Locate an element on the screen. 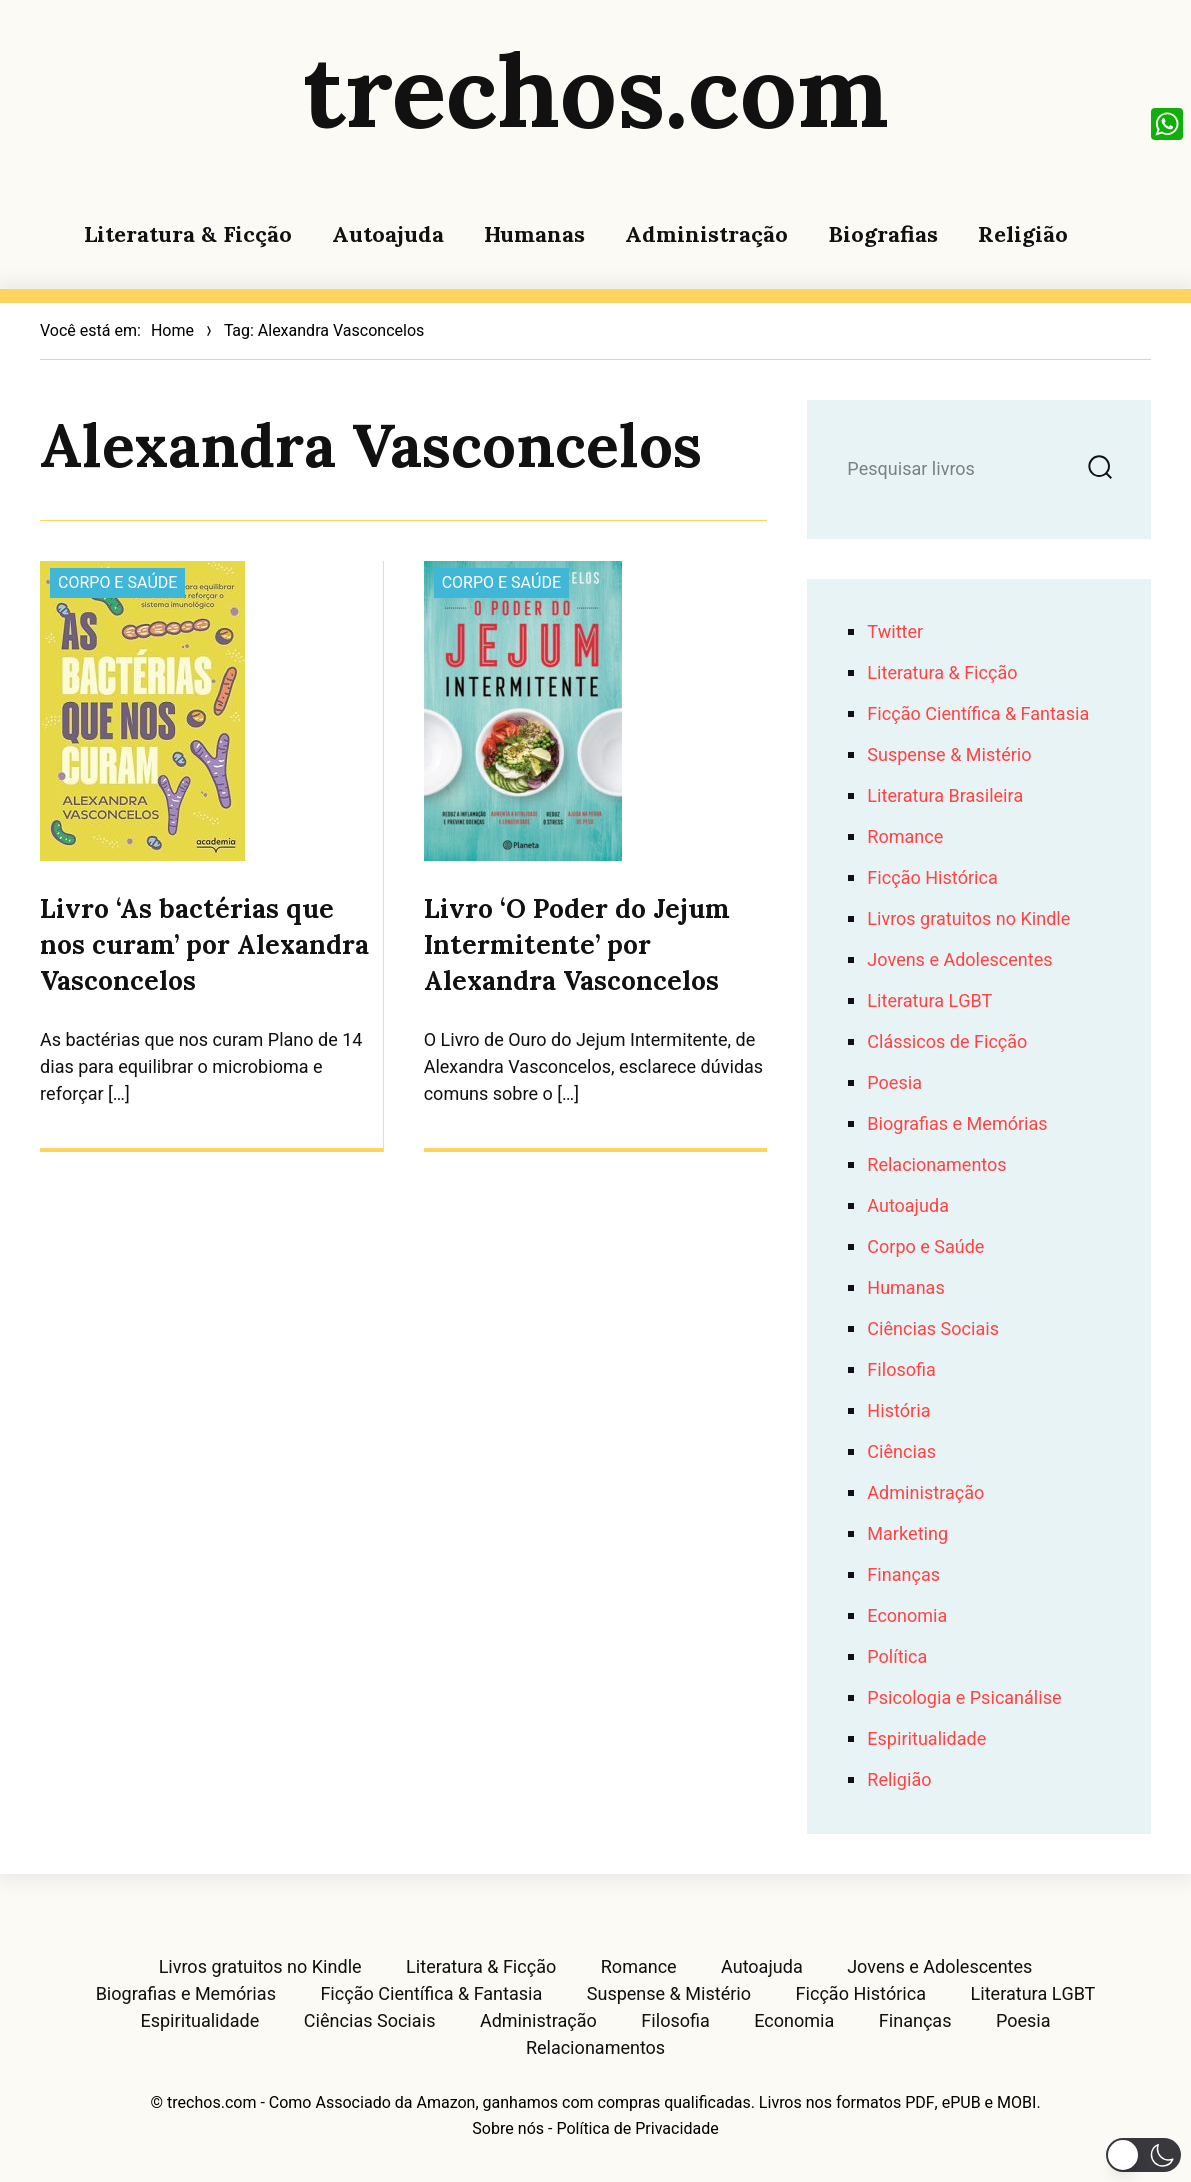  trechos.com is located at coordinates (596, 90).